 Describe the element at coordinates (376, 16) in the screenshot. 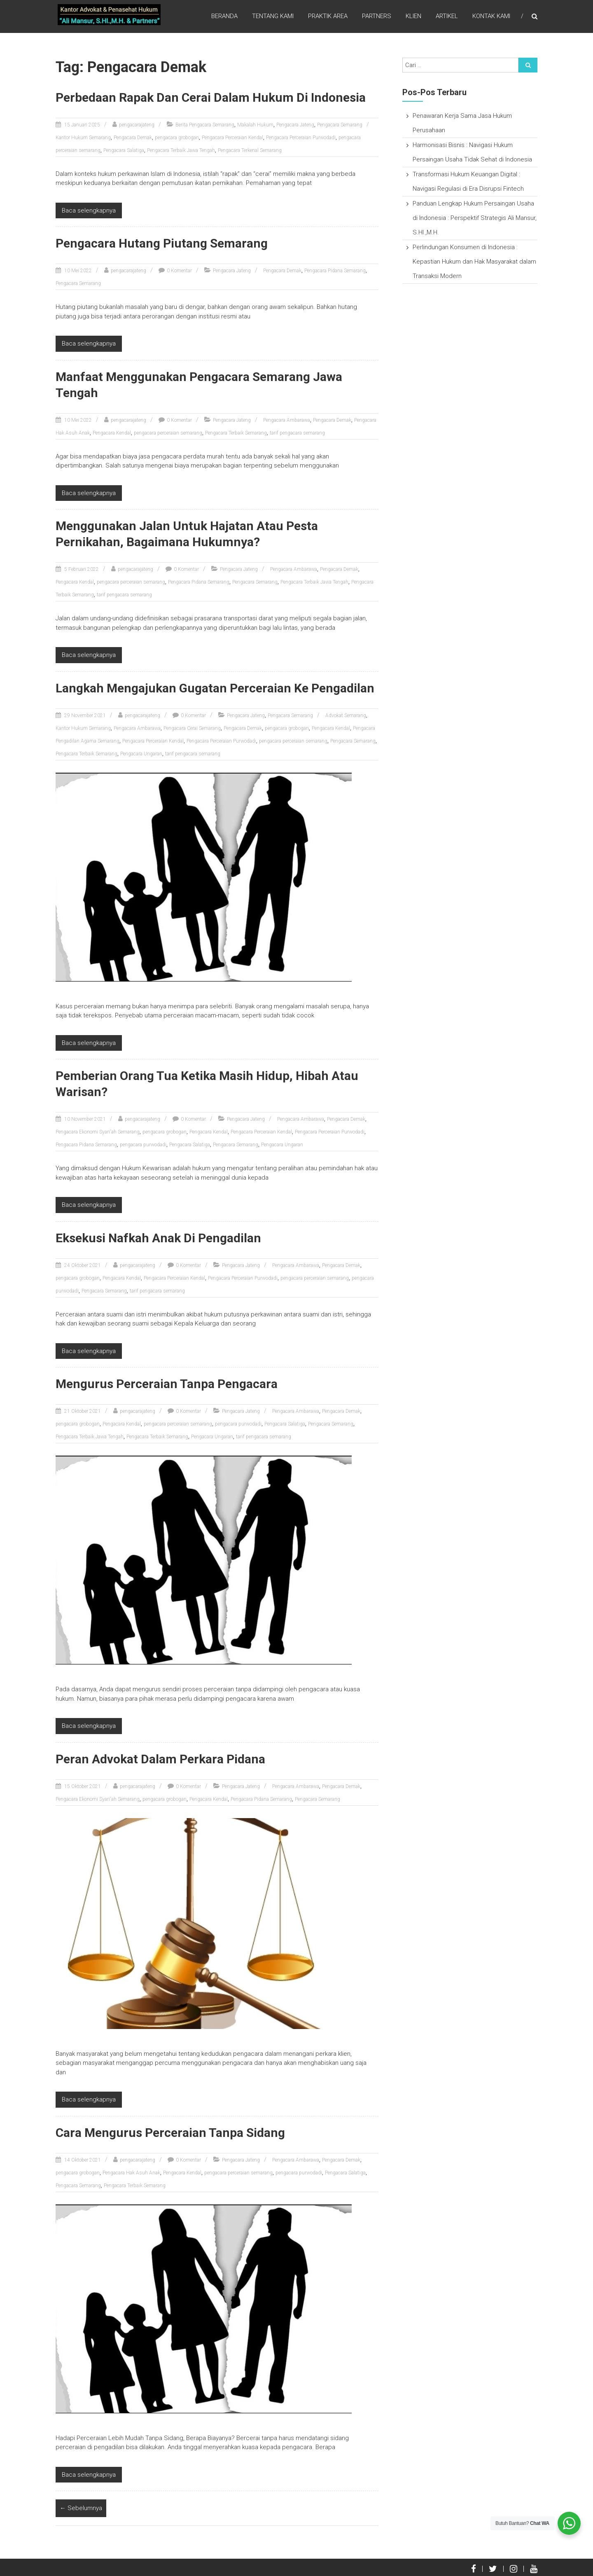

I see `Partners` at that location.